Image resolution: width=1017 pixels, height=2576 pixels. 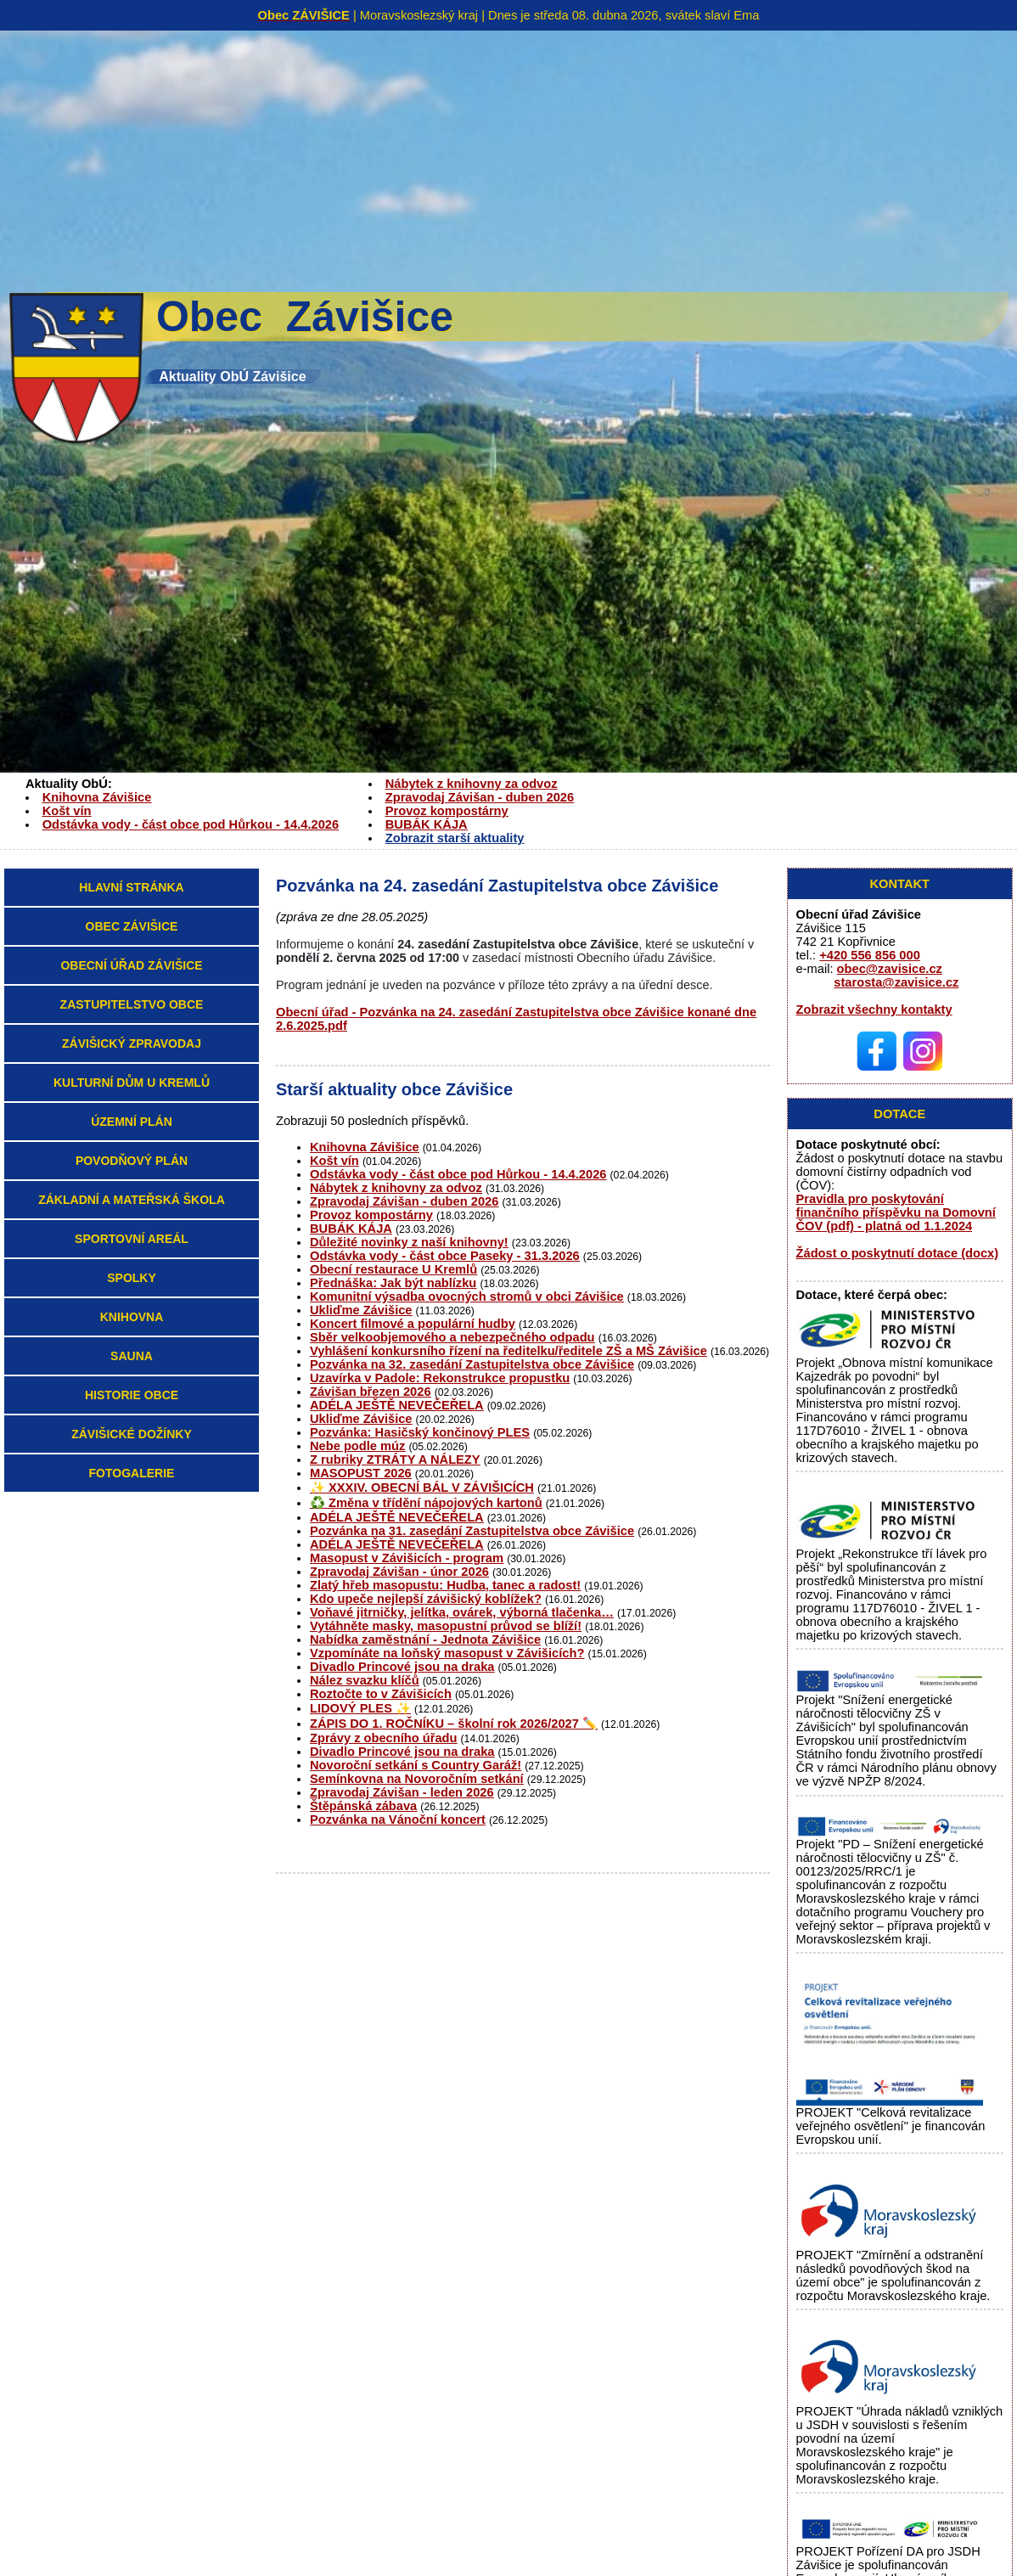 I want to click on starosta@zavisice.cz, so click(x=896, y=982).